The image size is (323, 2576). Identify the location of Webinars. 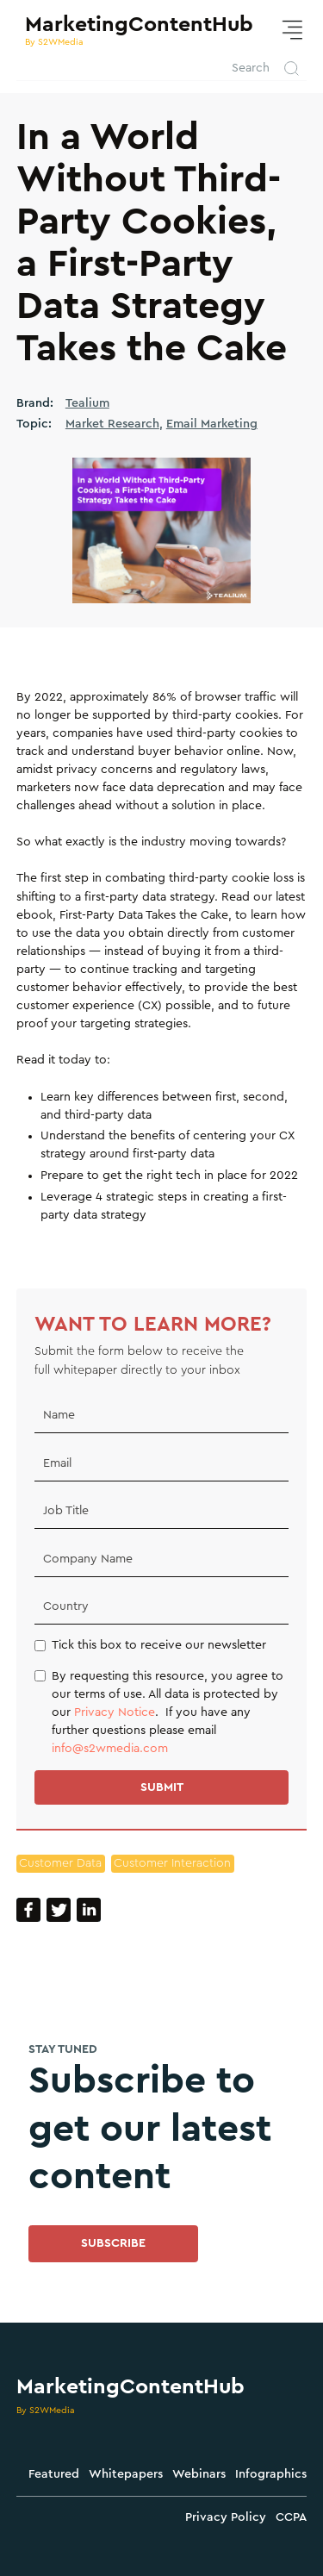
(199, 2474).